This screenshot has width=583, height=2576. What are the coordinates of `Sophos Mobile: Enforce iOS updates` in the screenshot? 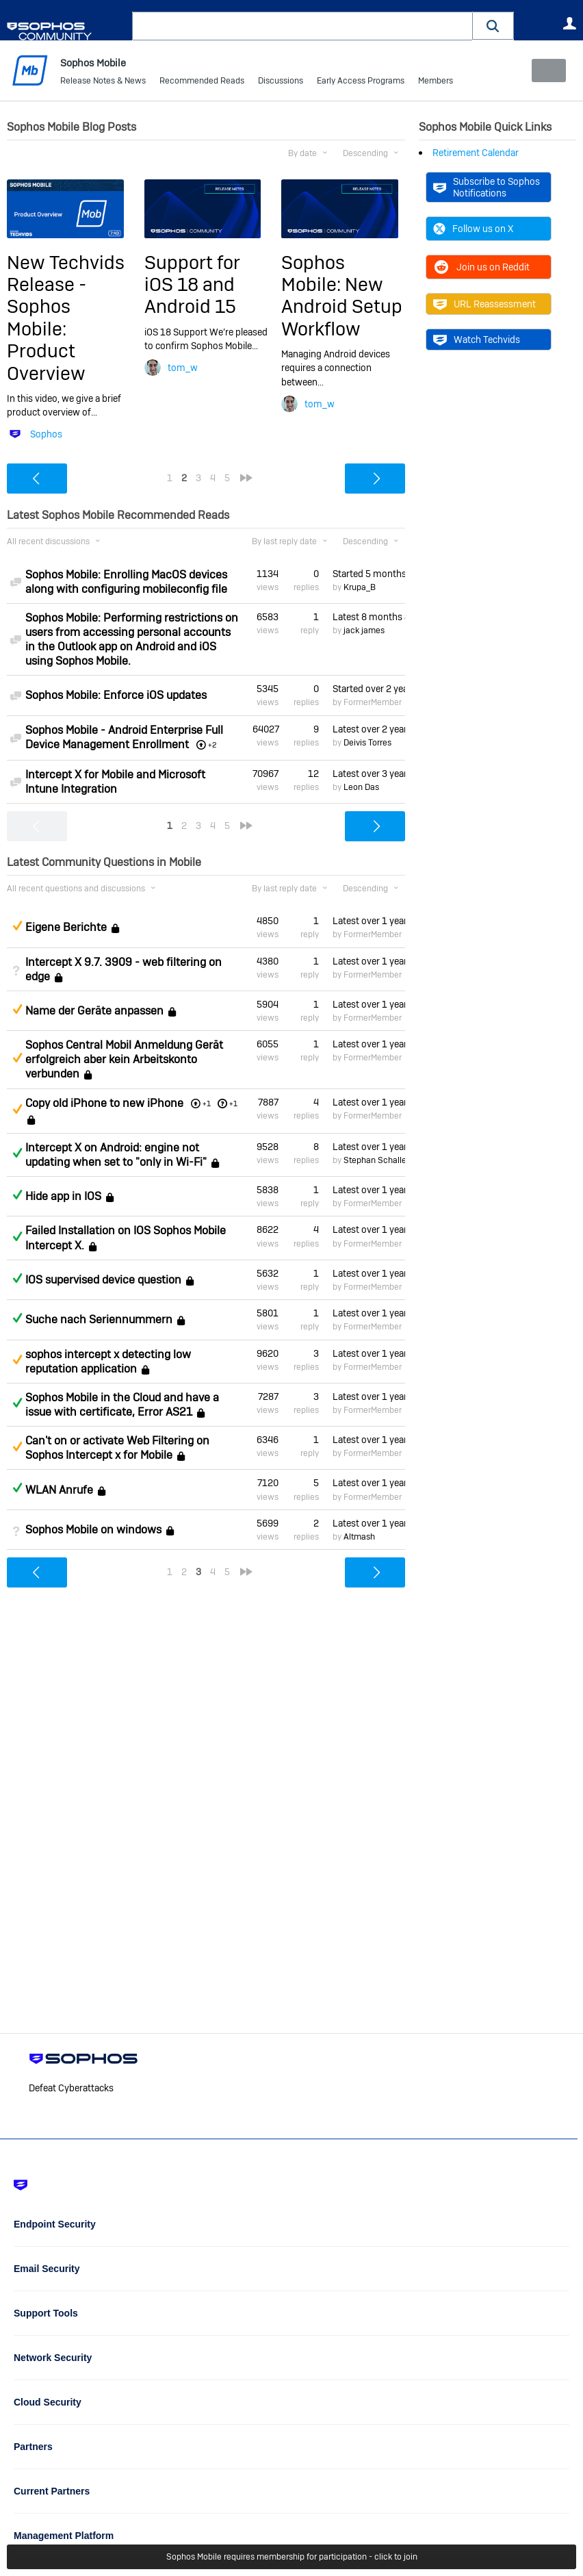 It's located at (116, 695).